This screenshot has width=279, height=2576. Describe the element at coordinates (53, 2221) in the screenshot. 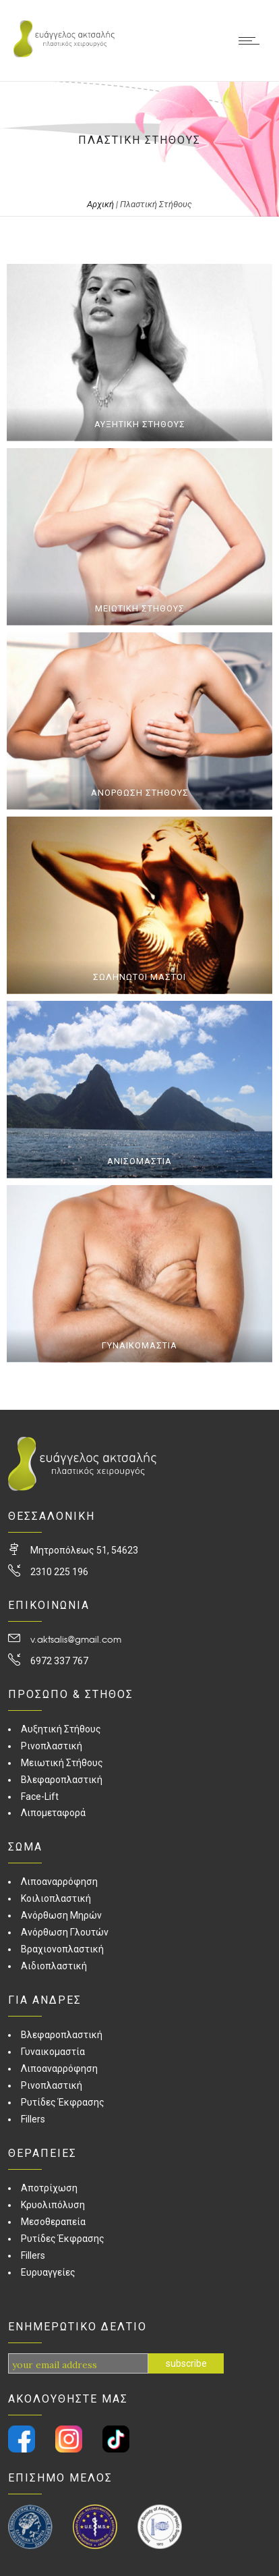

I see `Μεσοθεραπεία [link]` at that location.